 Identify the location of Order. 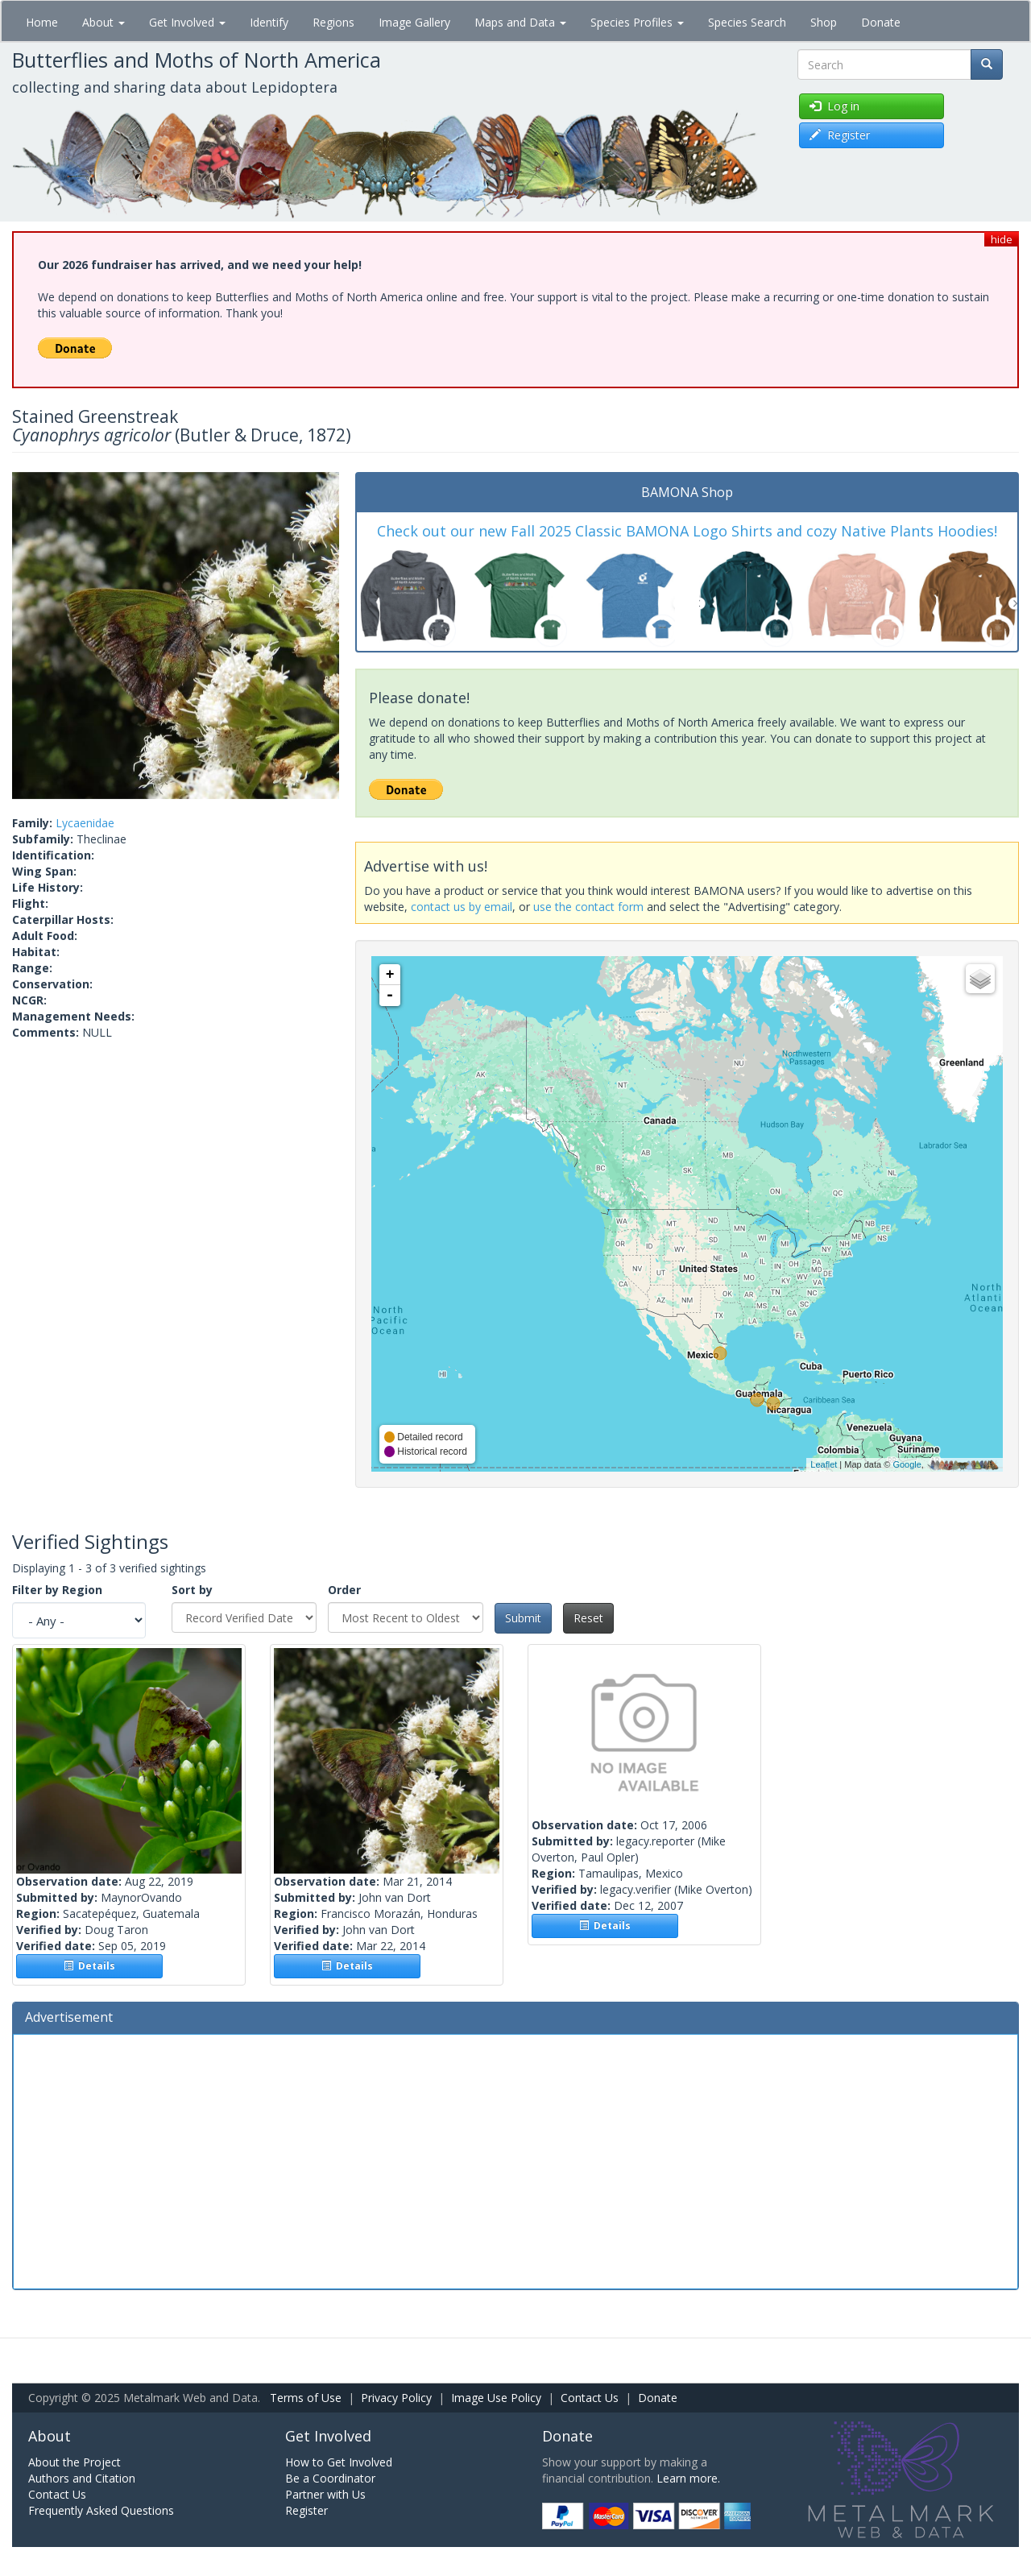
(344, 1589).